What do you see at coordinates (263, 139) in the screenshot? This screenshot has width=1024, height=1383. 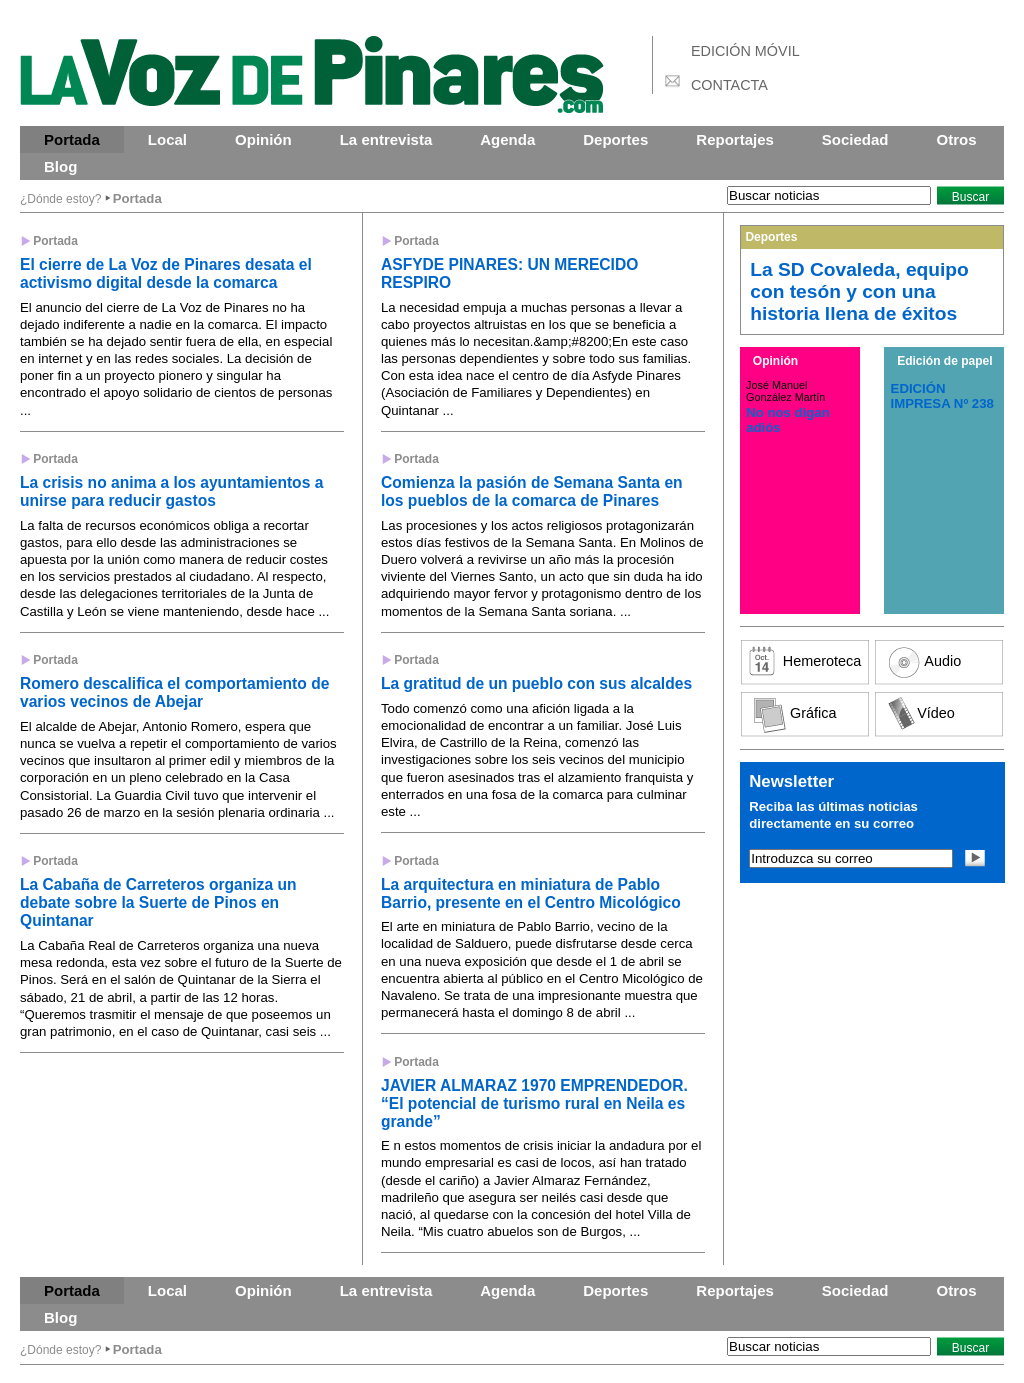 I see `Opinión` at bounding box center [263, 139].